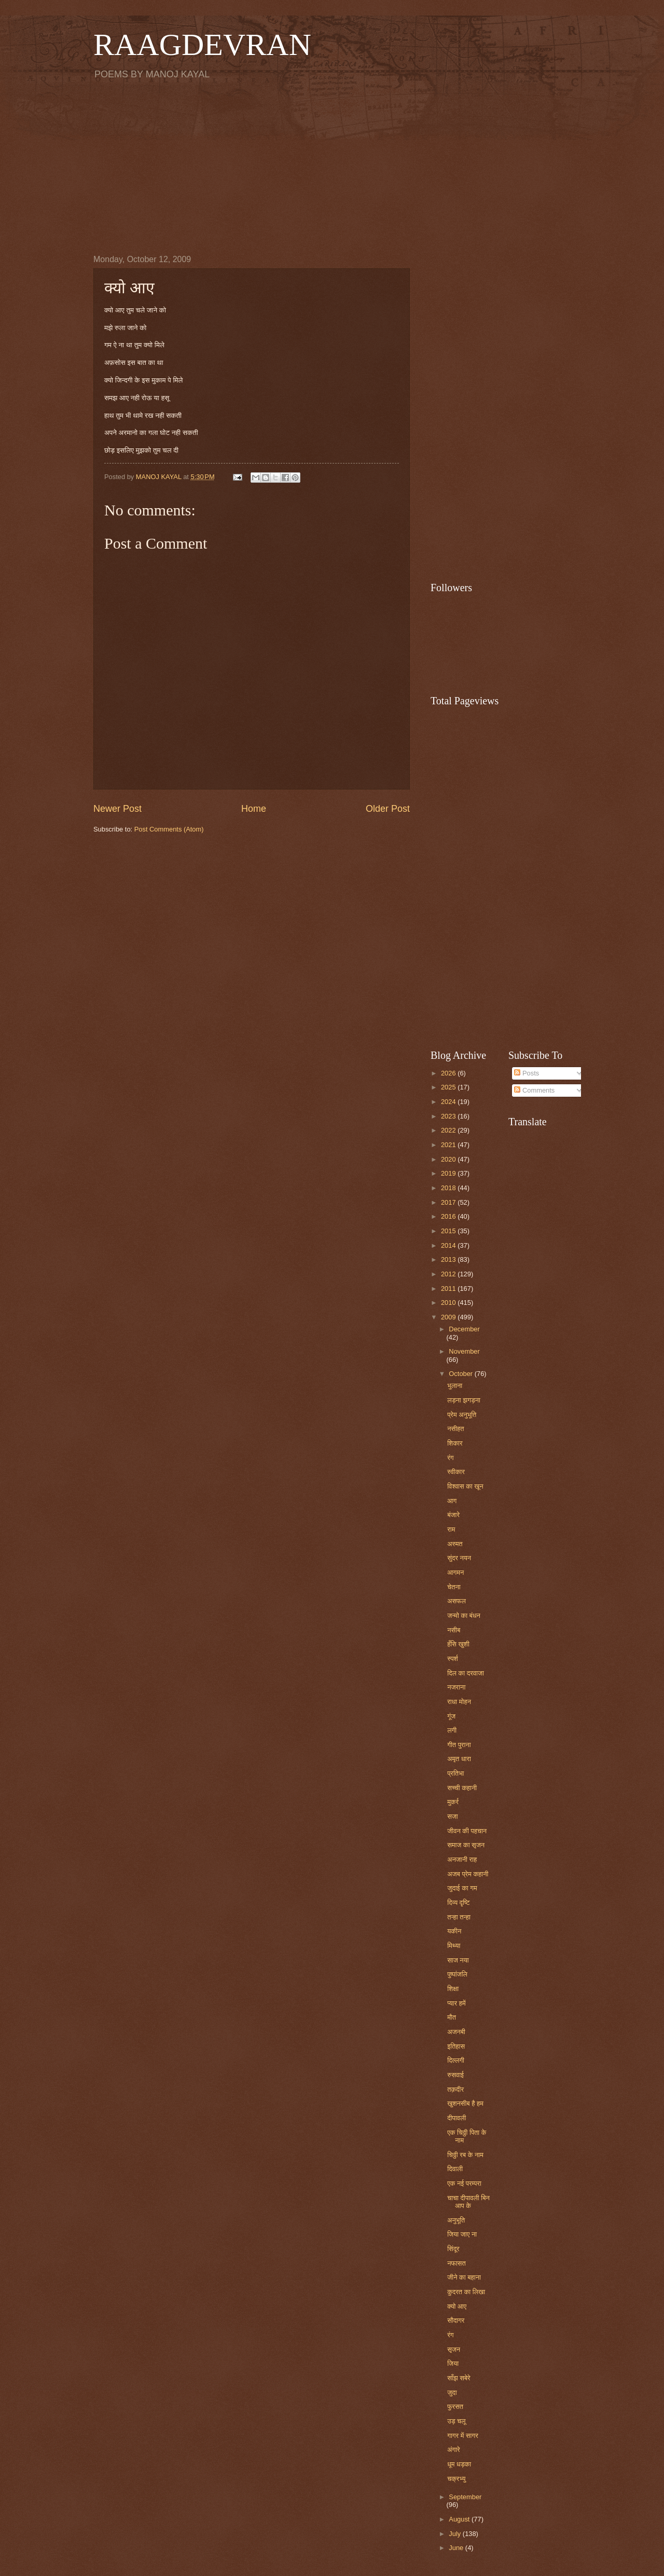 This screenshot has width=664, height=2576. What do you see at coordinates (459, 2464) in the screenshot?
I see `धूम धड़का` at bounding box center [459, 2464].